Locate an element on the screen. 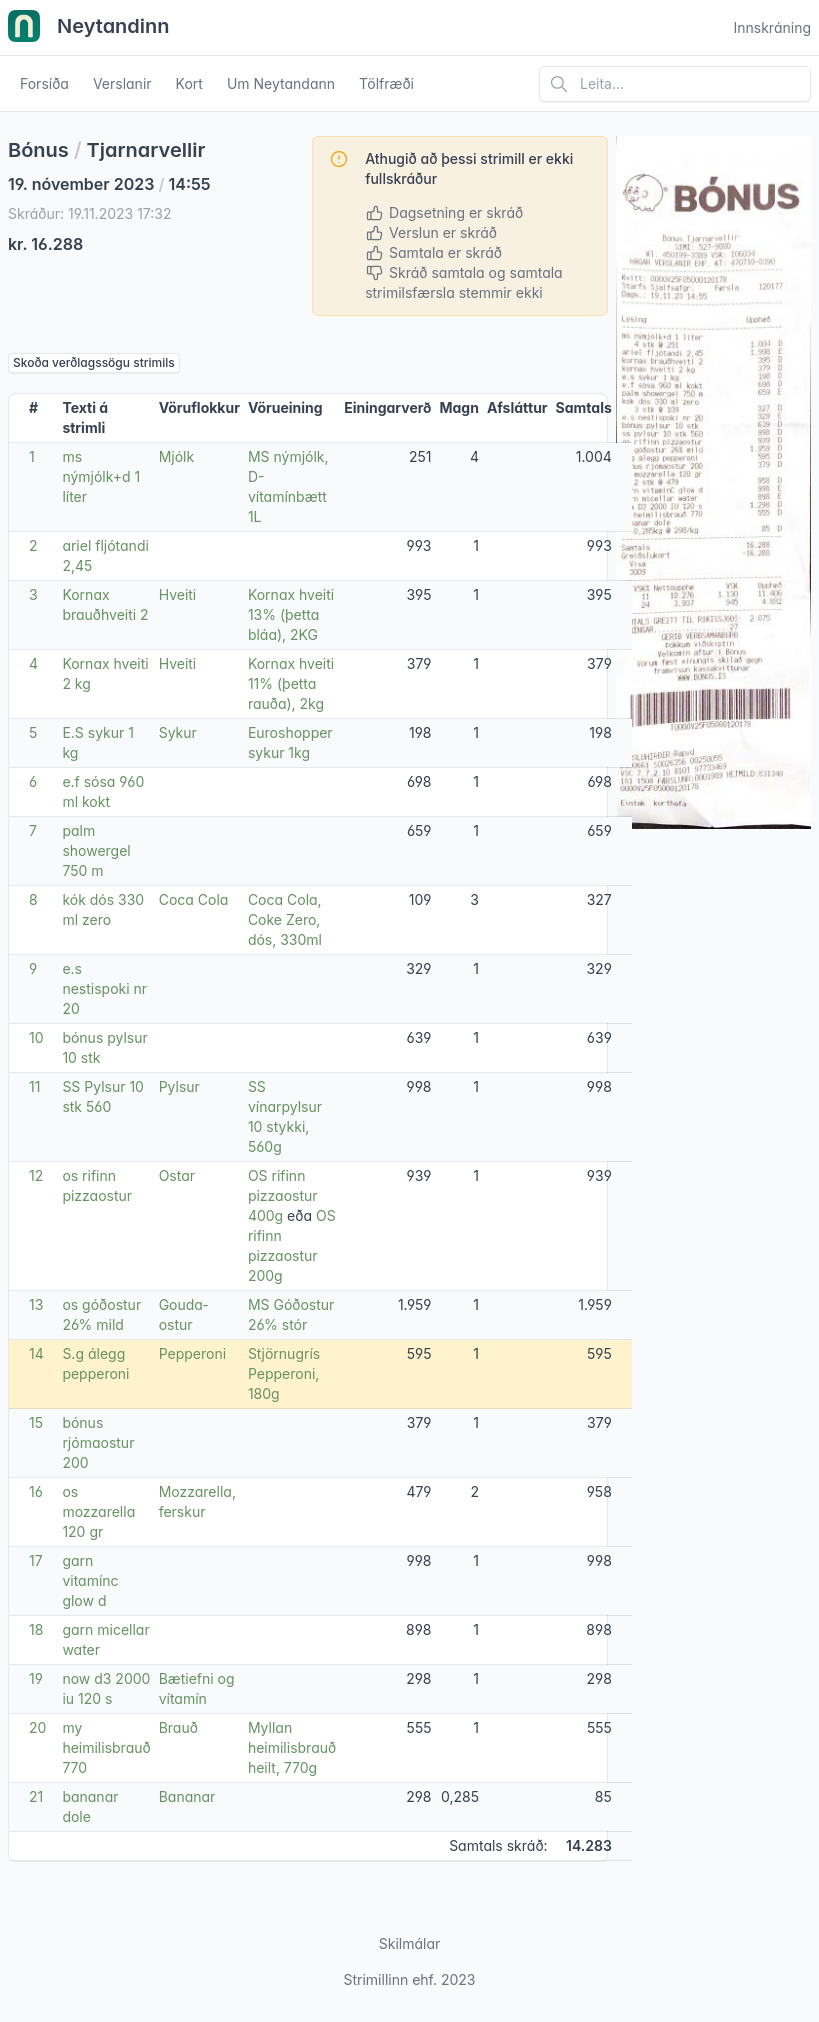 This screenshot has height=2022, width=819. 12 is located at coordinates (36, 1175).